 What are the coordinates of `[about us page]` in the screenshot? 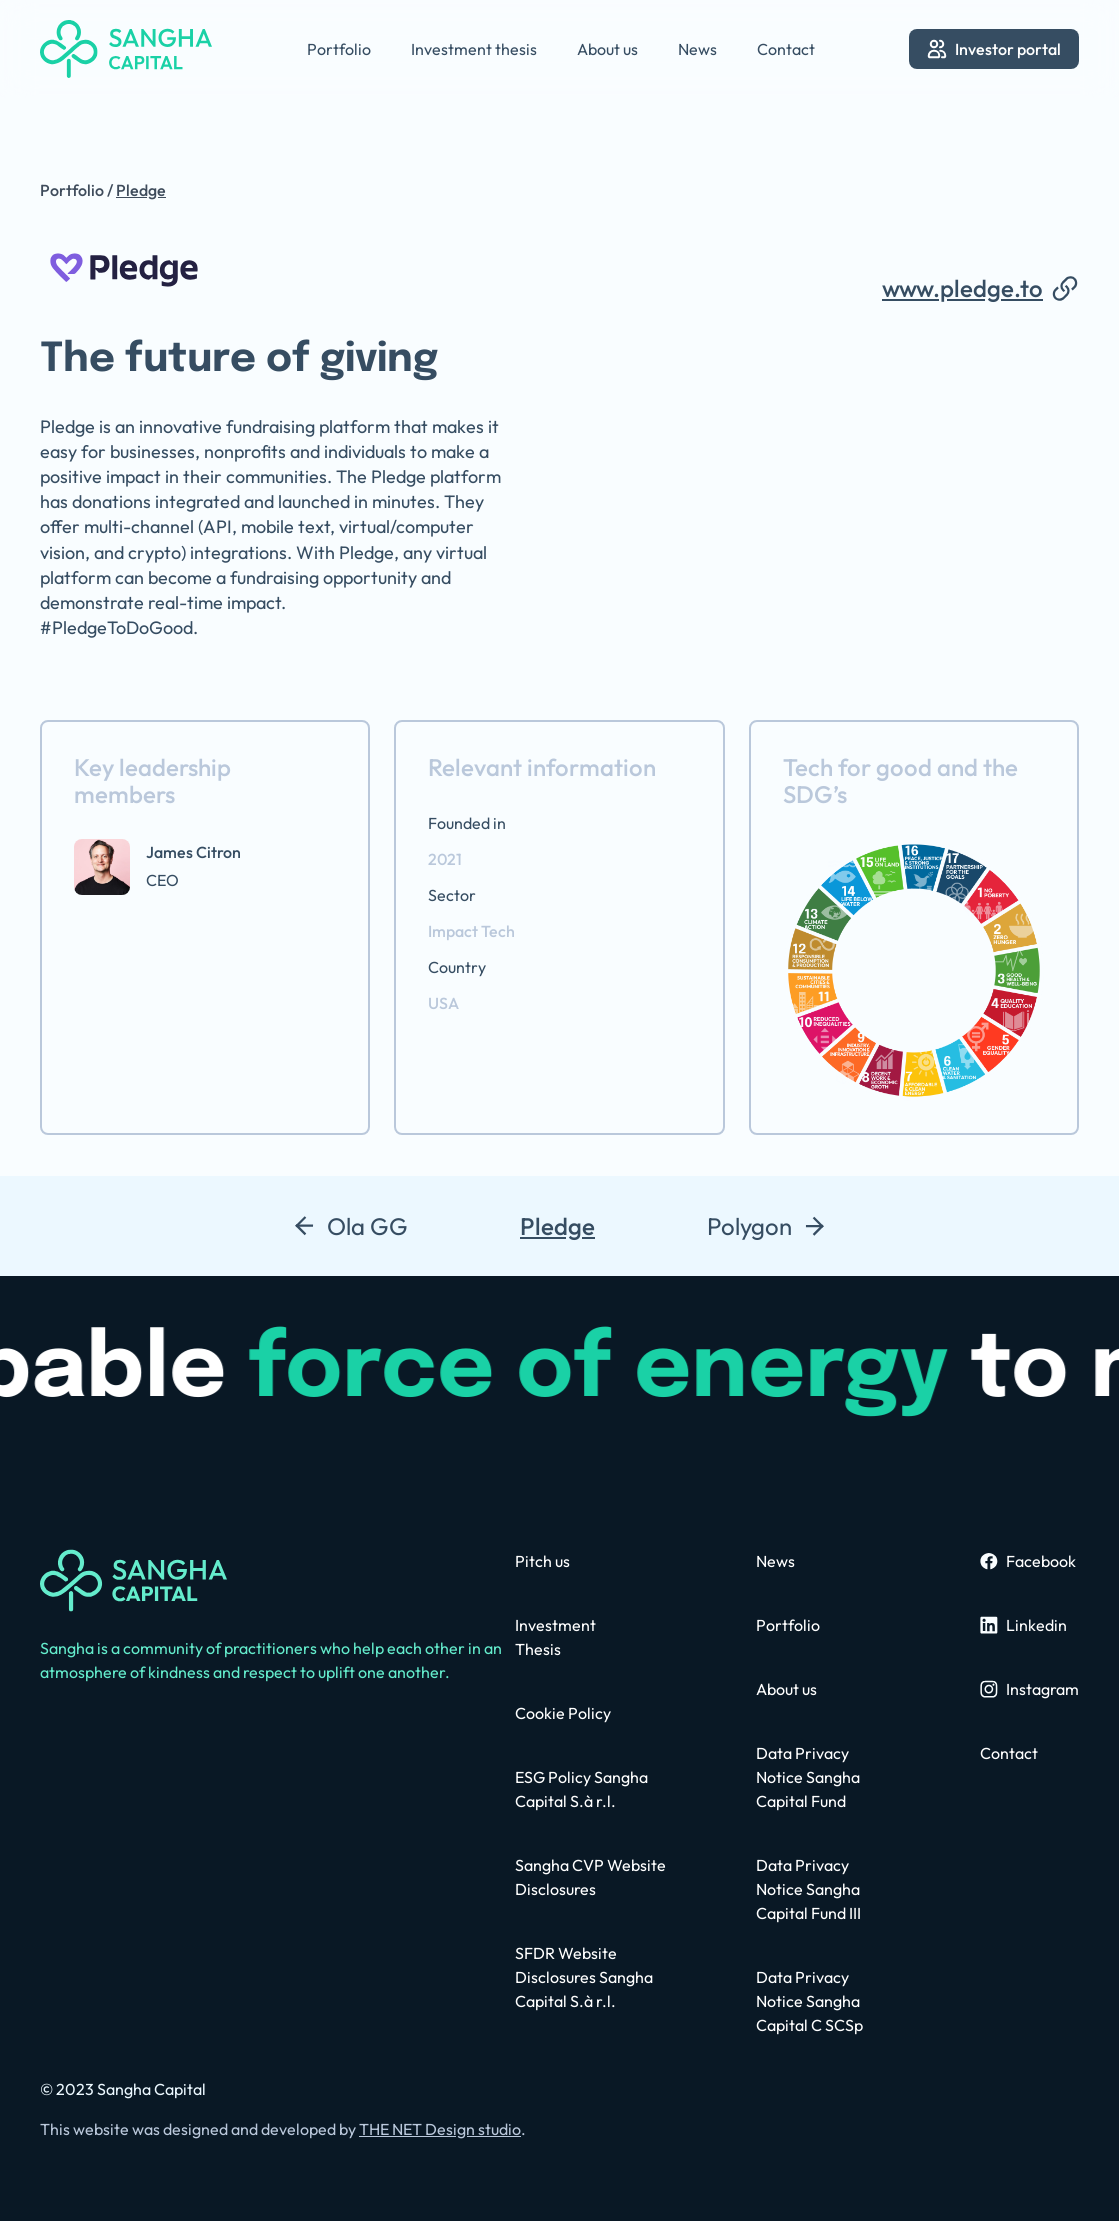 It's located at (786, 1689).